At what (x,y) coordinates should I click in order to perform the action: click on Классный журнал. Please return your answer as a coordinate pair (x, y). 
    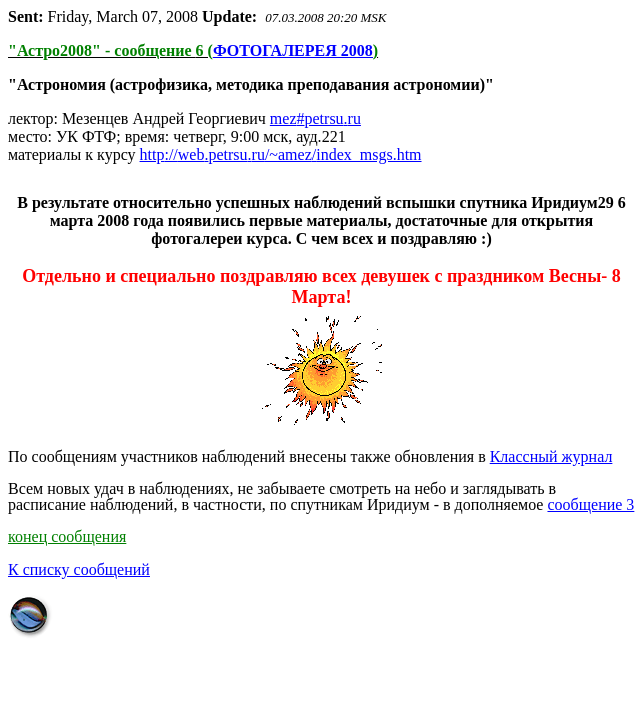
    Looking at the image, I should click on (551, 456).